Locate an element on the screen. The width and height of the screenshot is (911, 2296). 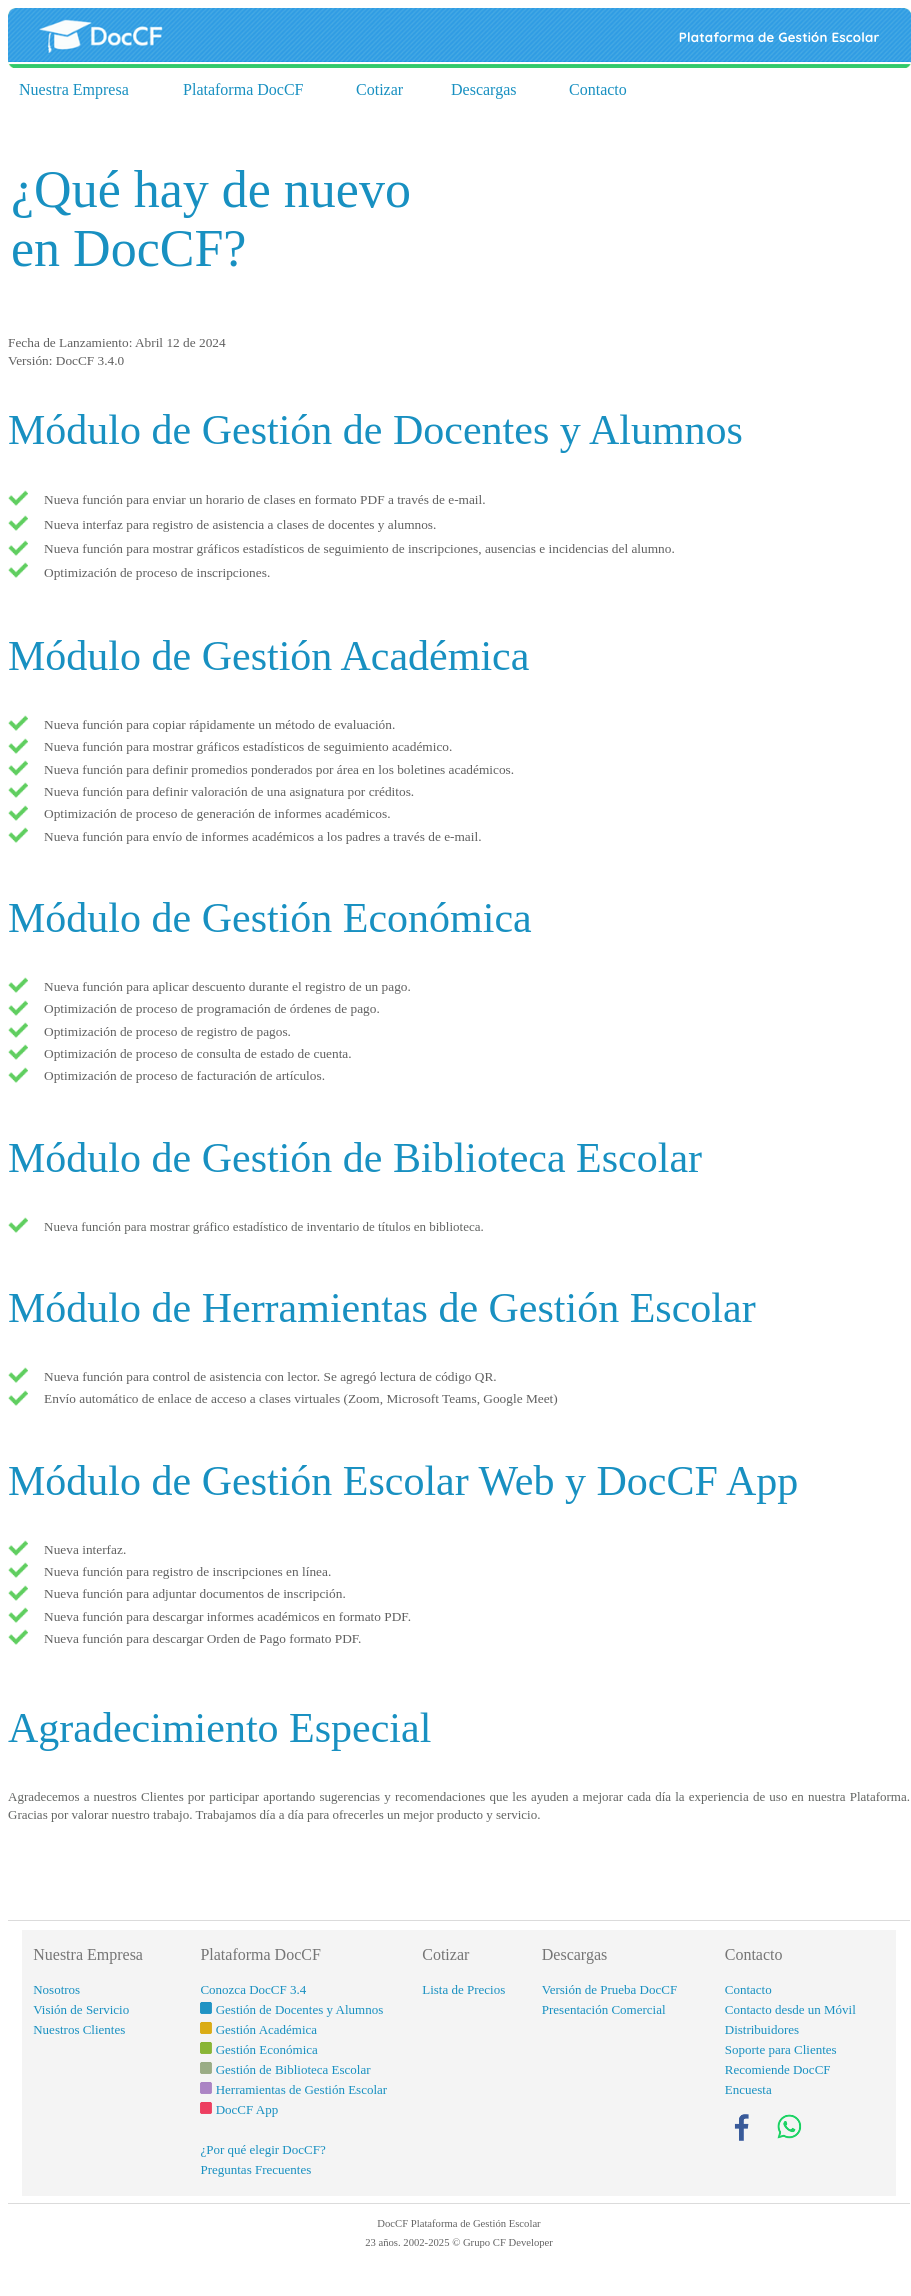
Recomiende DocCF is located at coordinates (778, 2069).